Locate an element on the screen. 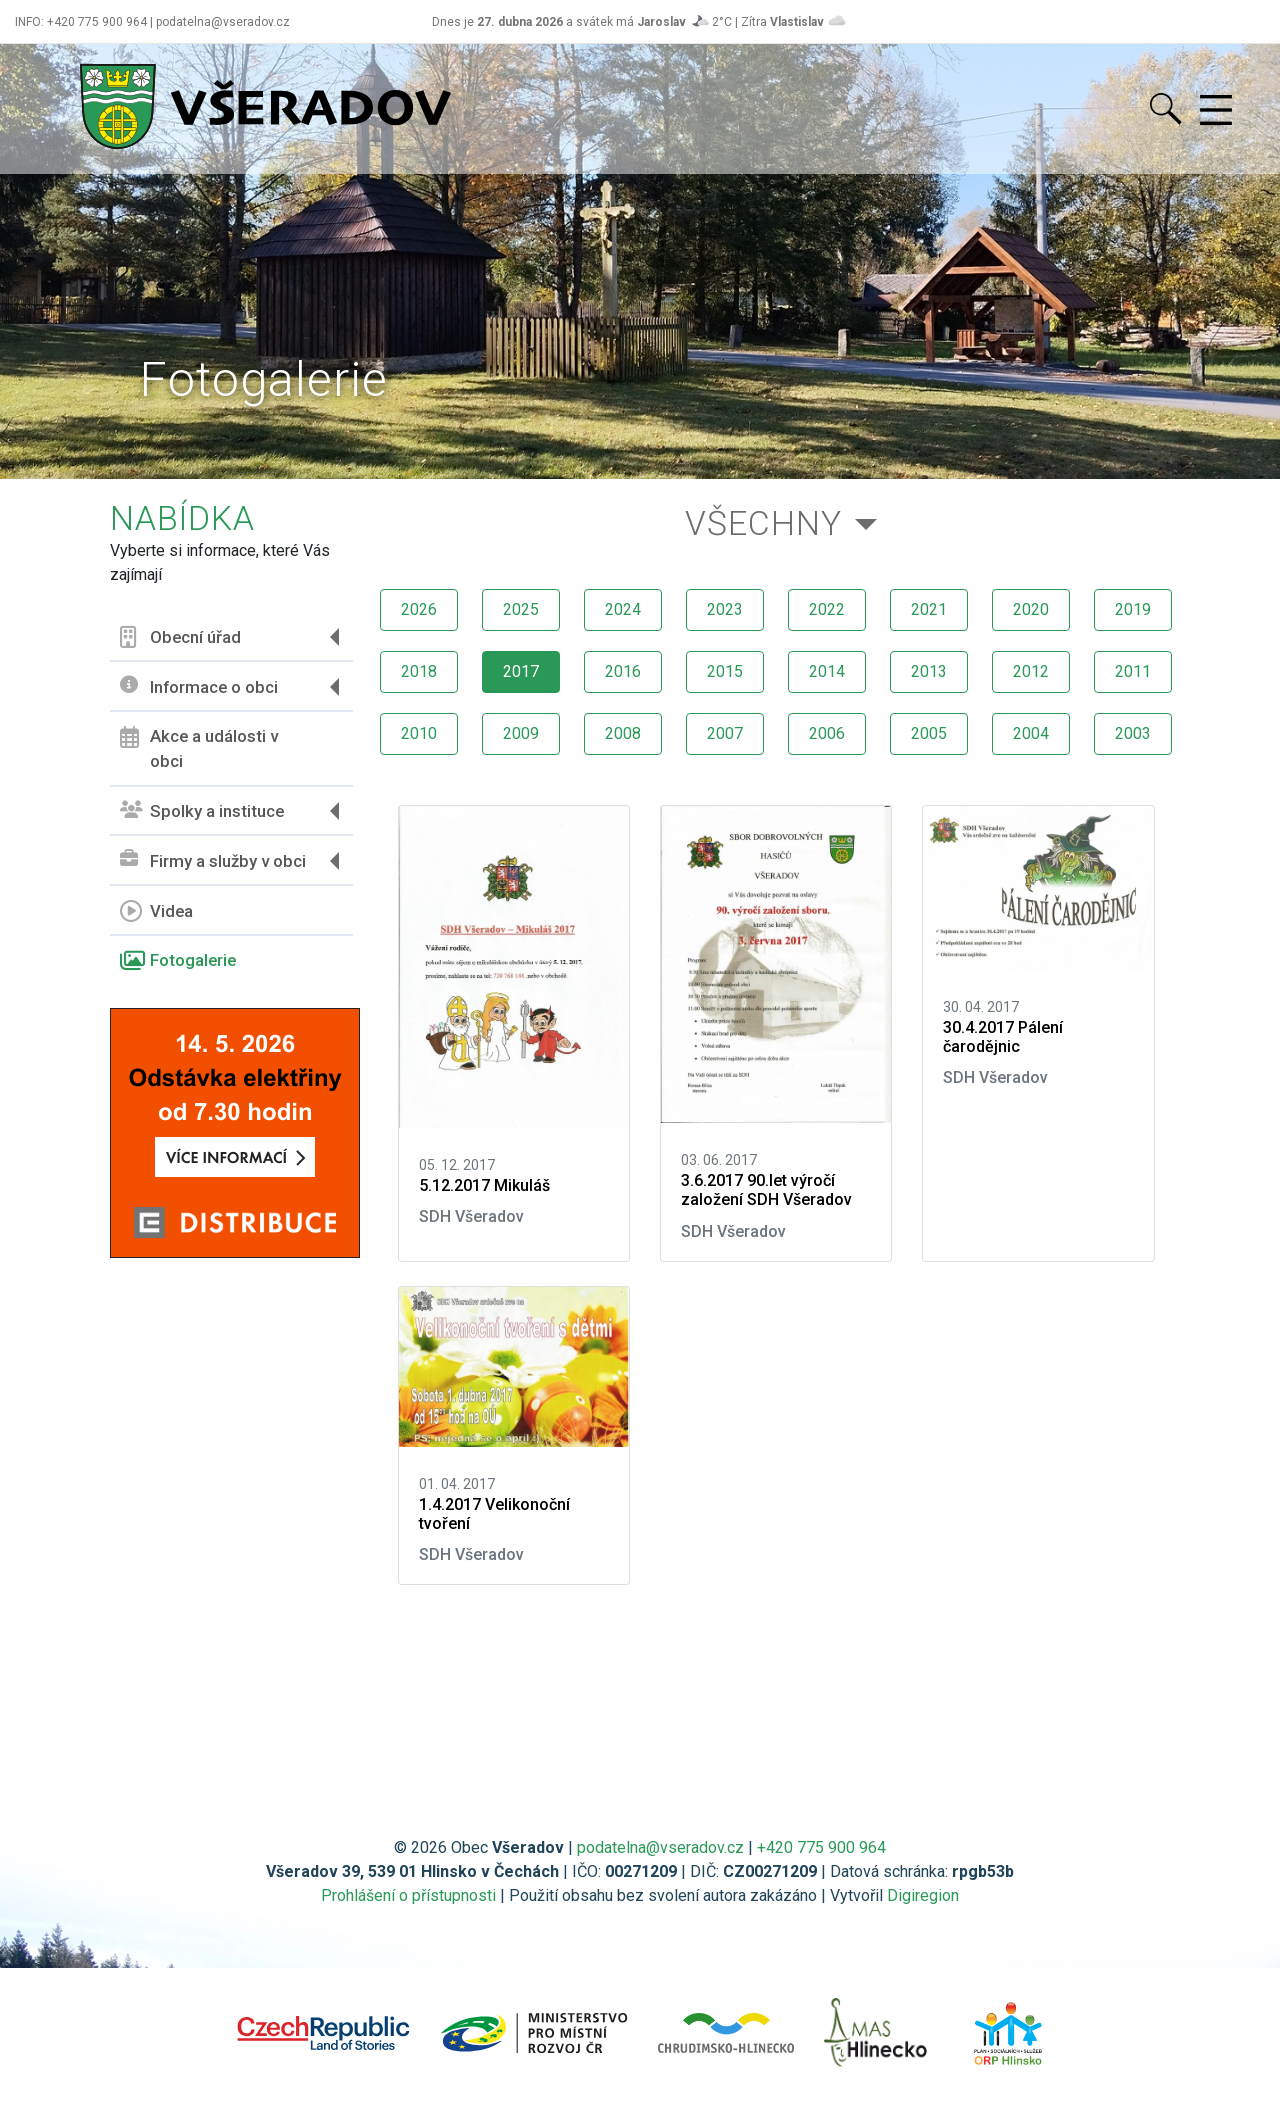  2021 is located at coordinates (929, 609).